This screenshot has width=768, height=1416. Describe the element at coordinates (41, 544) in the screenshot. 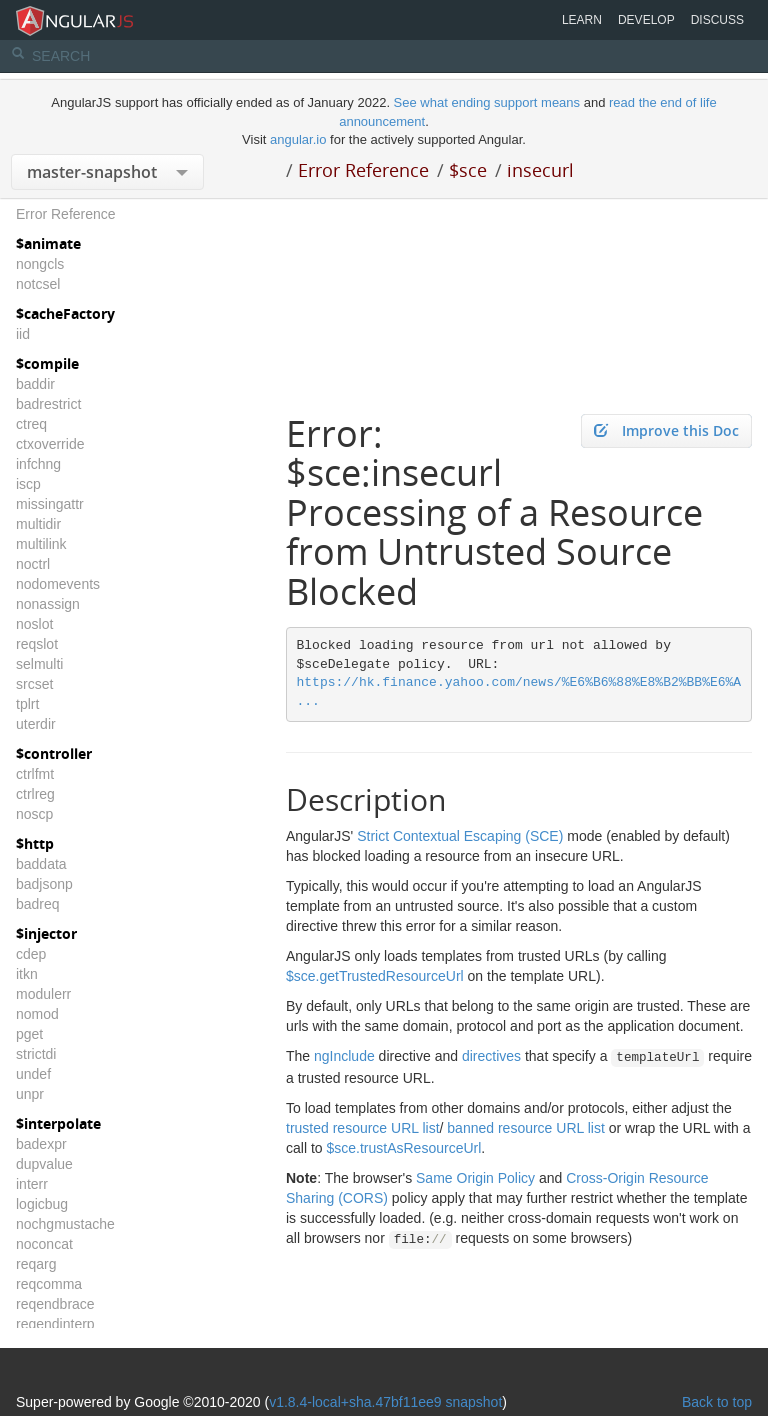

I see `multilink` at that location.